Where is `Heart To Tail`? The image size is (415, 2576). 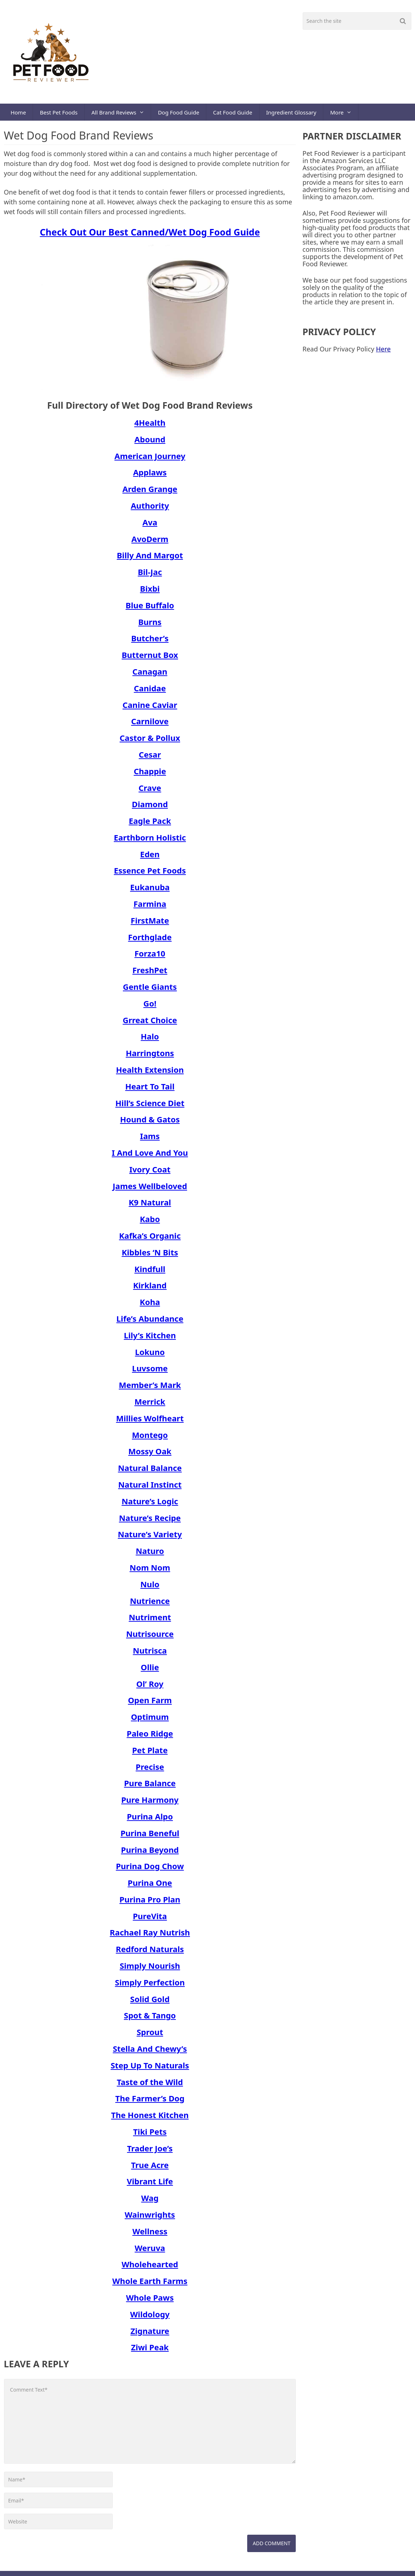 Heart To Tail is located at coordinates (149, 1091).